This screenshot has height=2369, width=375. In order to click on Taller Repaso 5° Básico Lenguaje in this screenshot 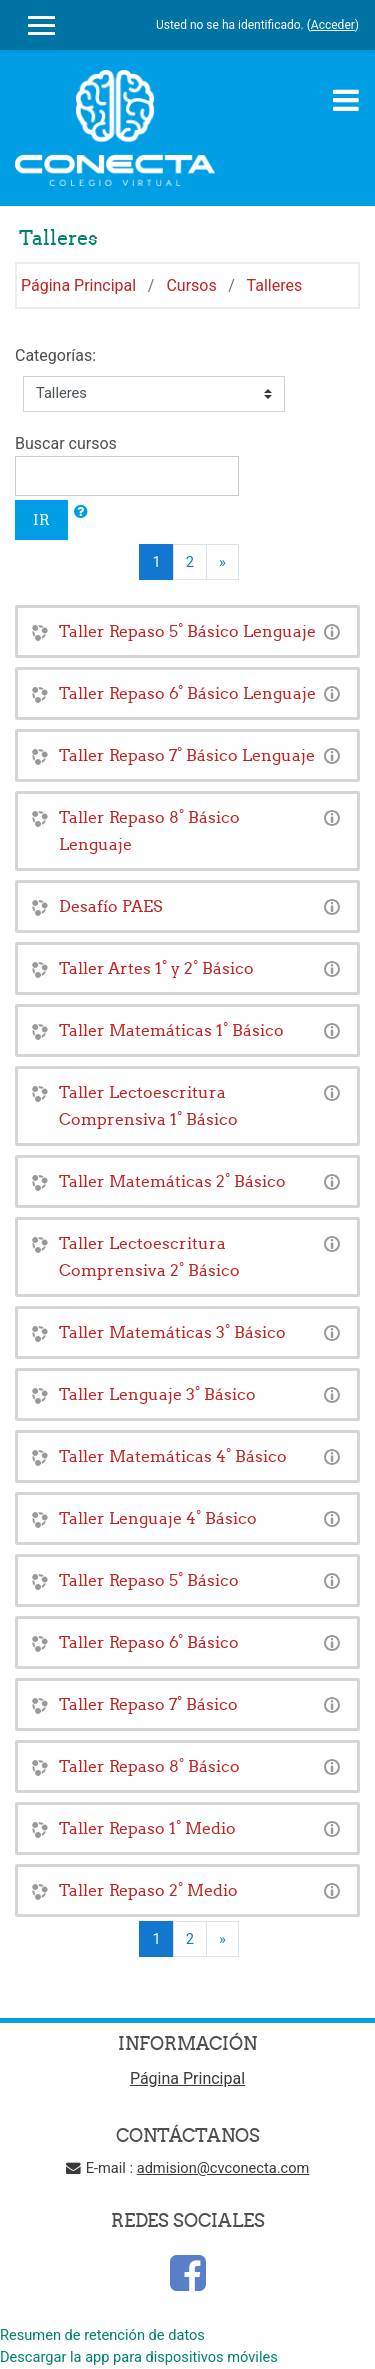, I will do `click(187, 631)`.